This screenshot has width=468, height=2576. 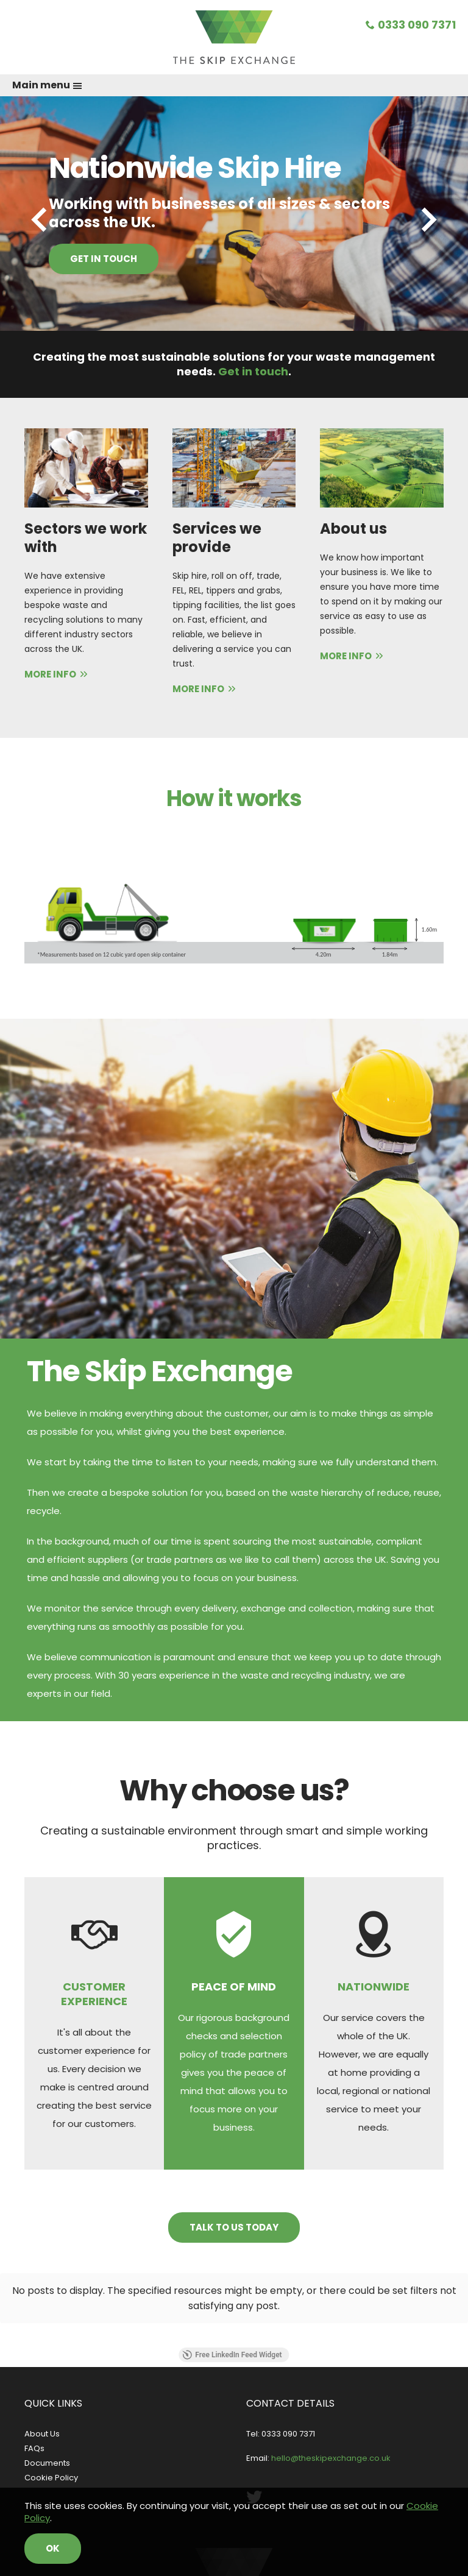 What do you see at coordinates (51, 2477) in the screenshot?
I see `Cookie Policy` at bounding box center [51, 2477].